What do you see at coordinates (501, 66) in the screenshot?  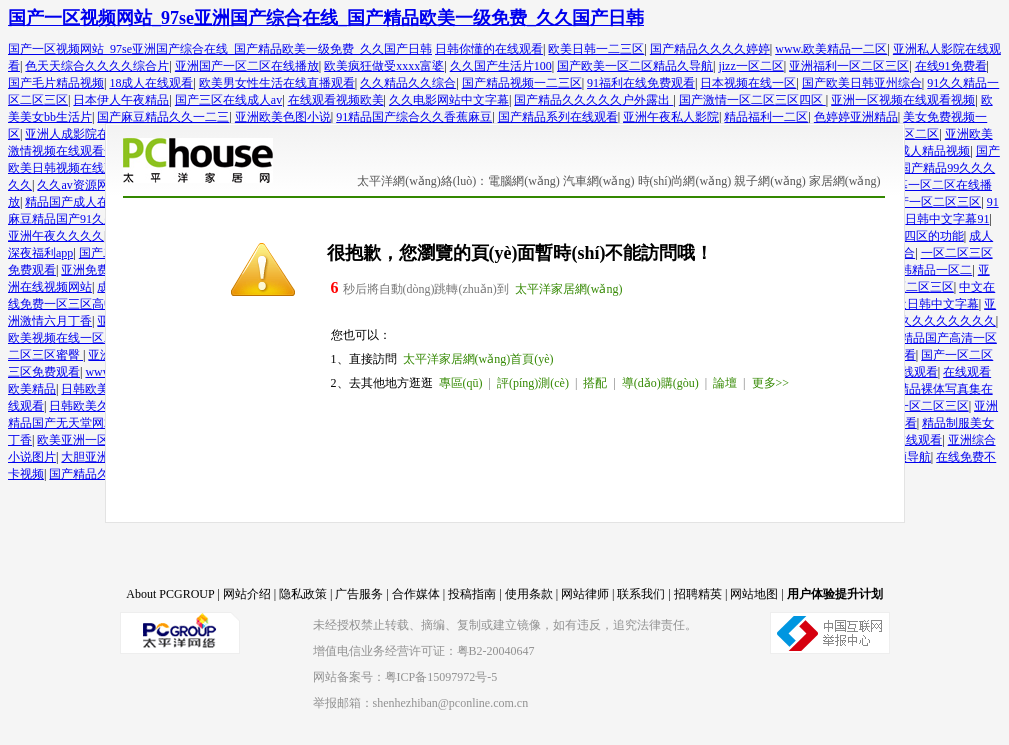 I see `久久国产生活片100` at bounding box center [501, 66].